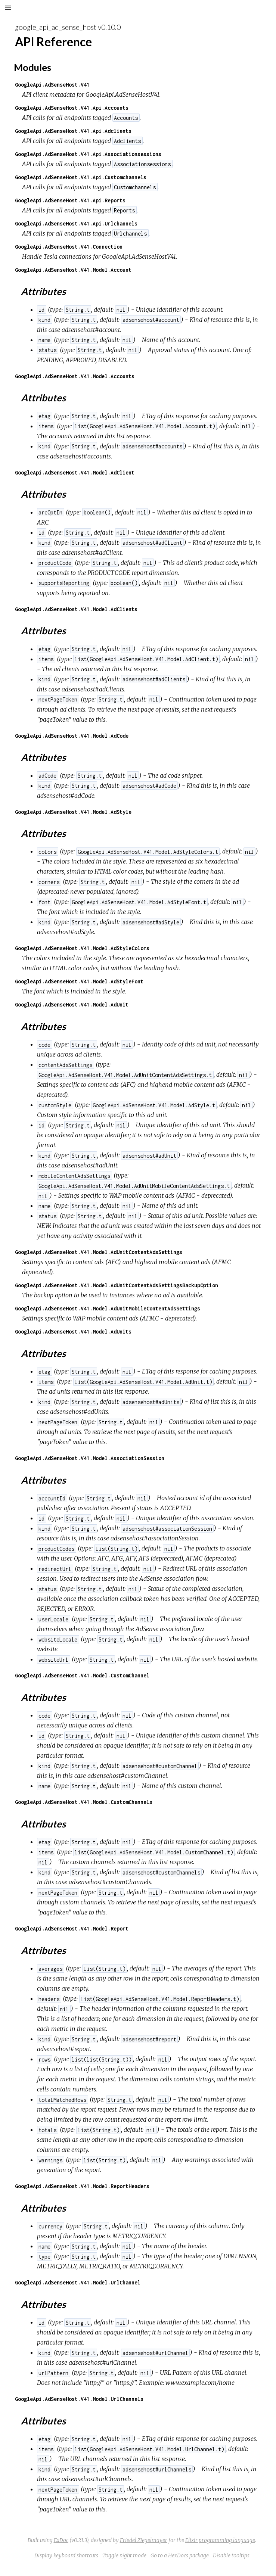  What do you see at coordinates (73, 270) in the screenshot?
I see `GoogleApi.AdSenseHost.V41.Model.Account` at bounding box center [73, 270].